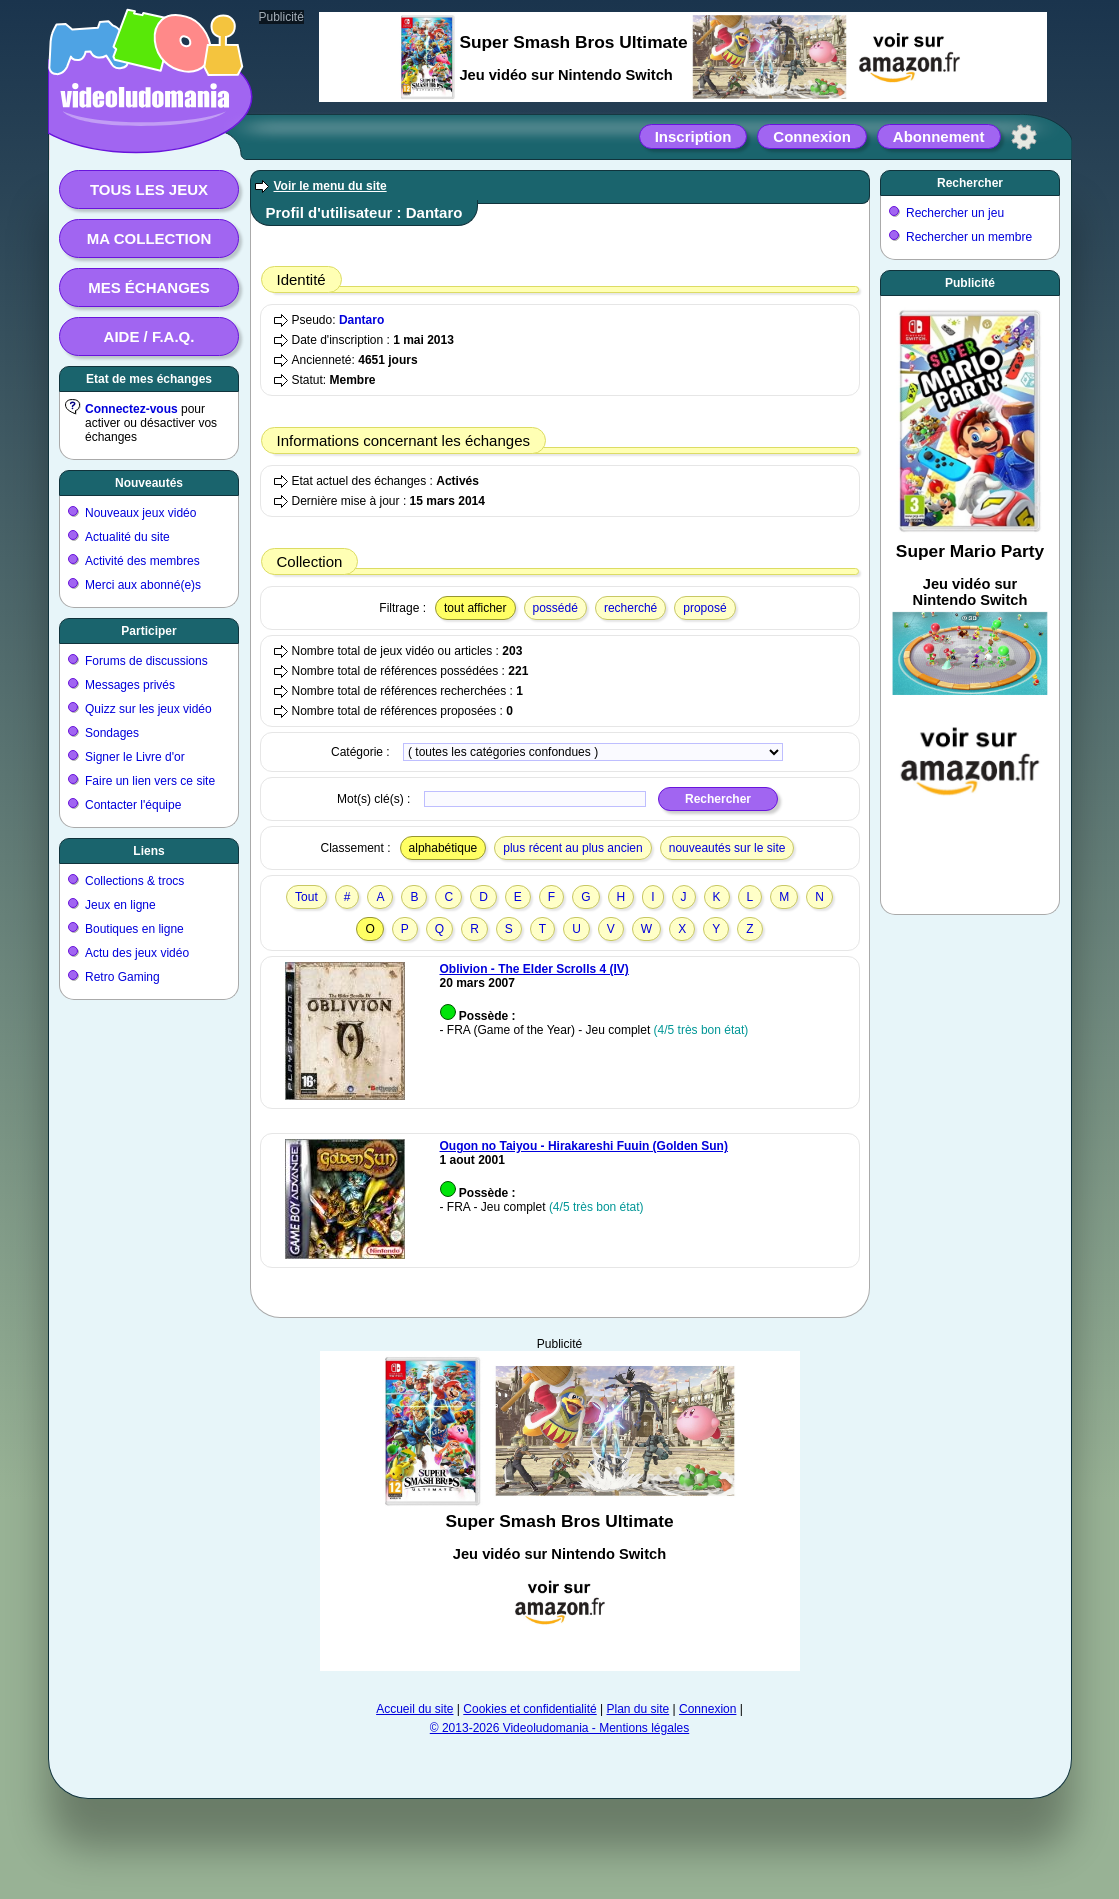 The image size is (1119, 1899). I want to click on Boutiques en ligne, so click(134, 929).